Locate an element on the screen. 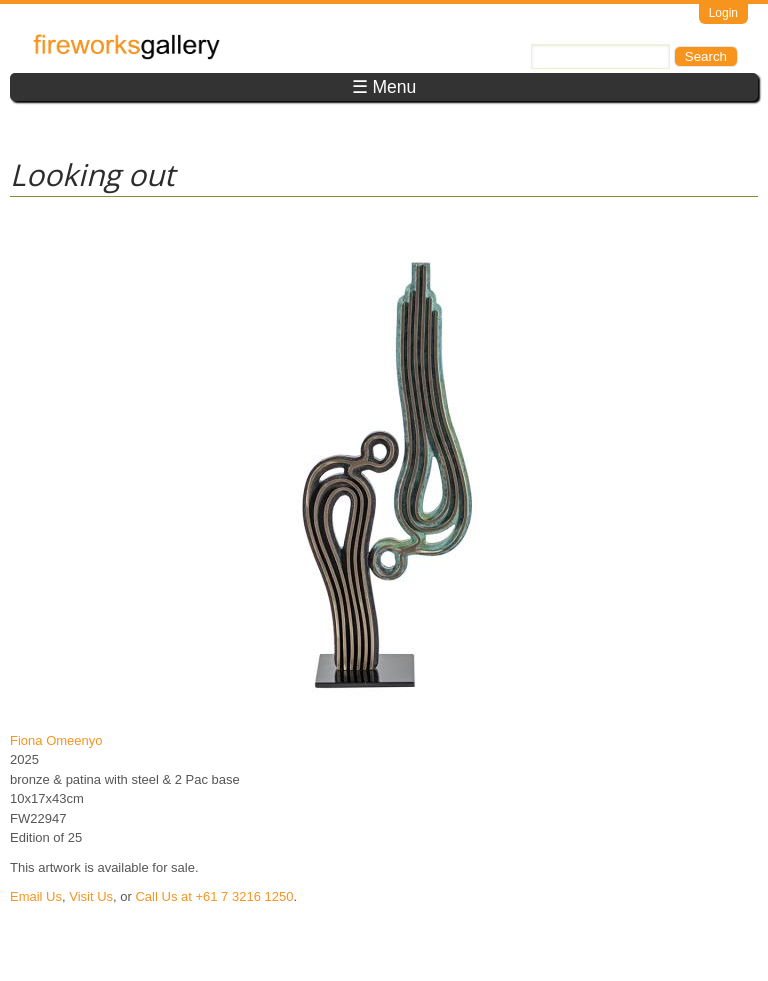  Call Us at +61 7 3216 1250 is located at coordinates (214, 896).